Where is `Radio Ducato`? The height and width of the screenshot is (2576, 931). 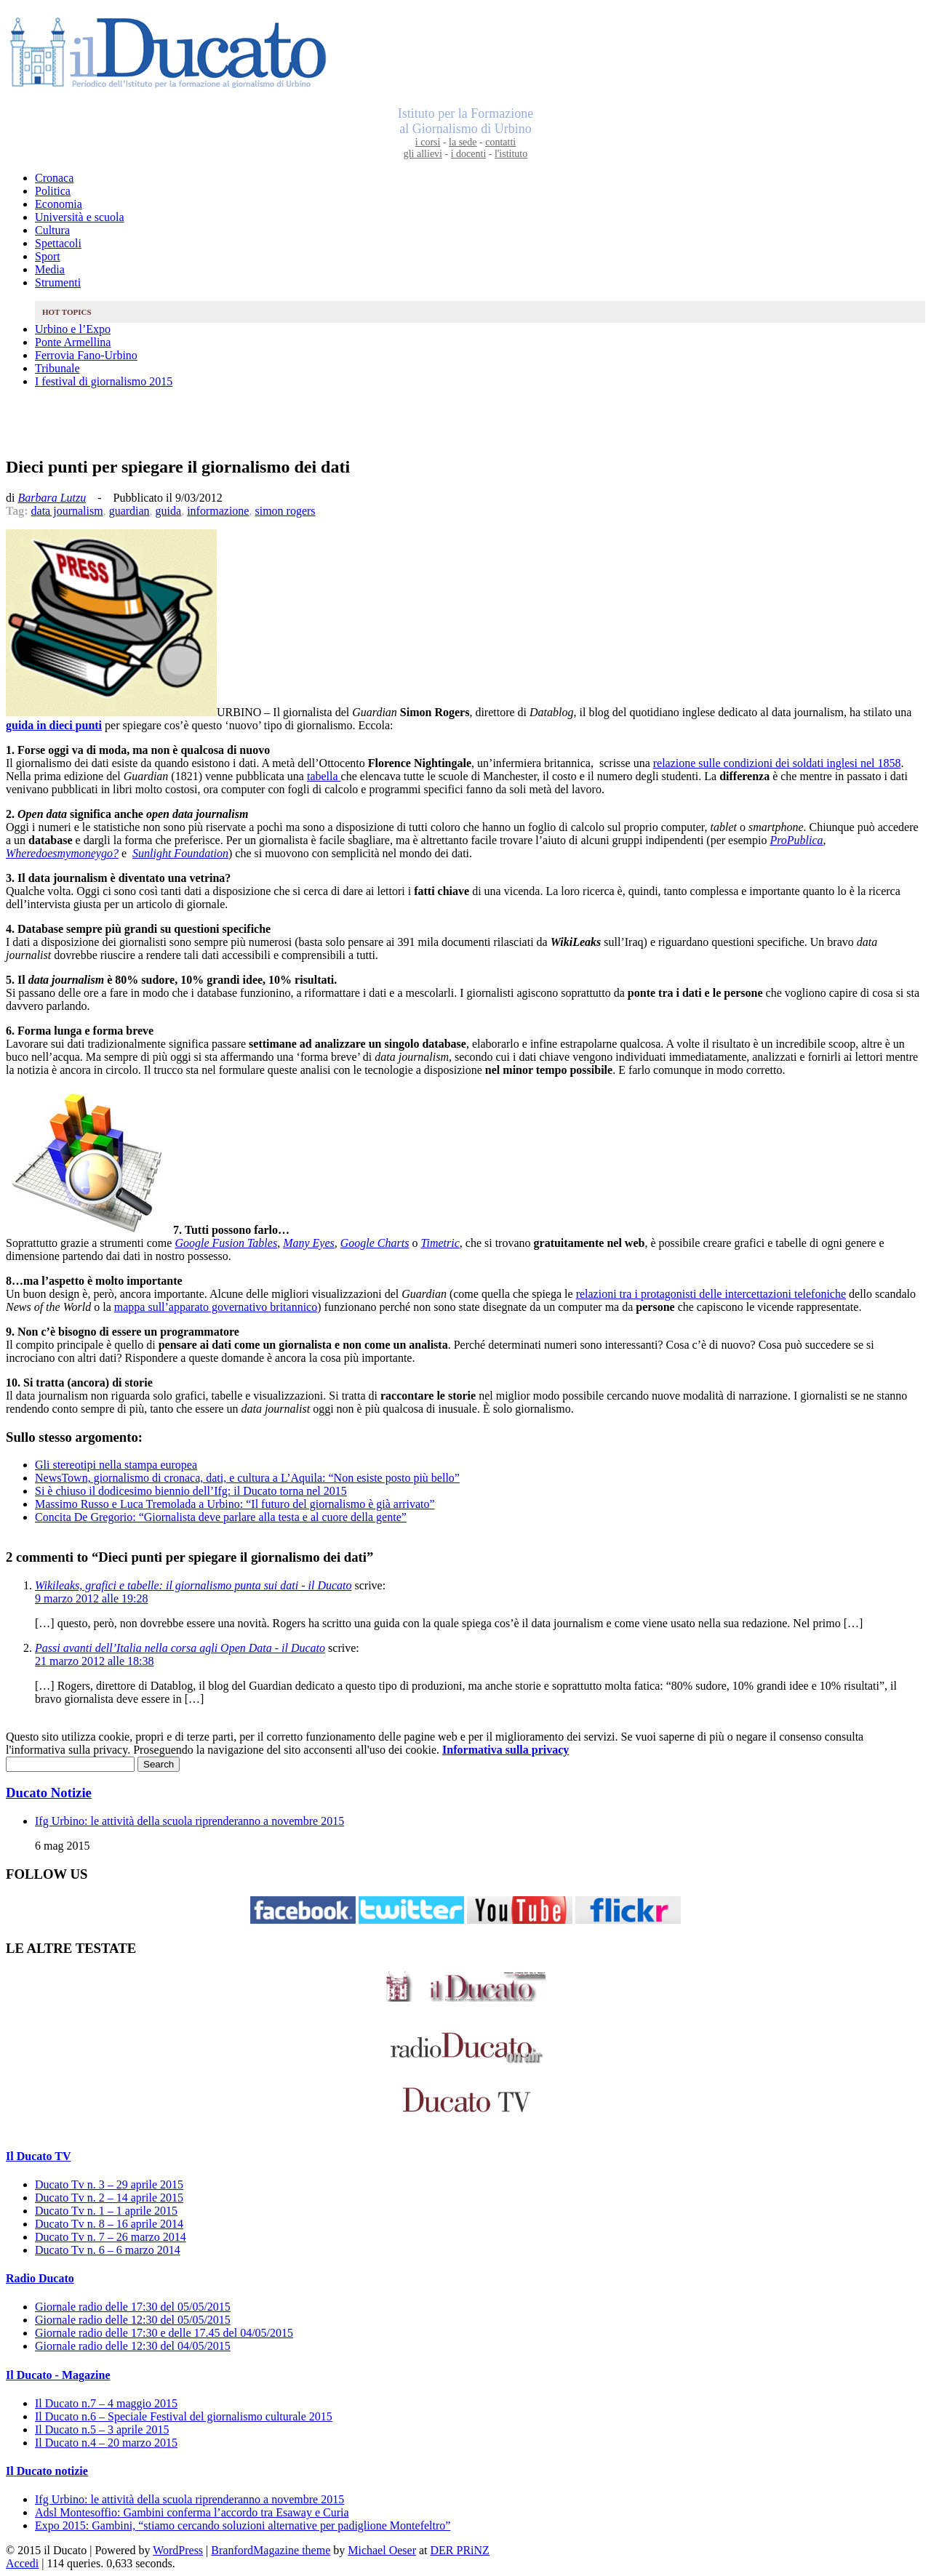
Radio Ducato is located at coordinates (40, 2278).